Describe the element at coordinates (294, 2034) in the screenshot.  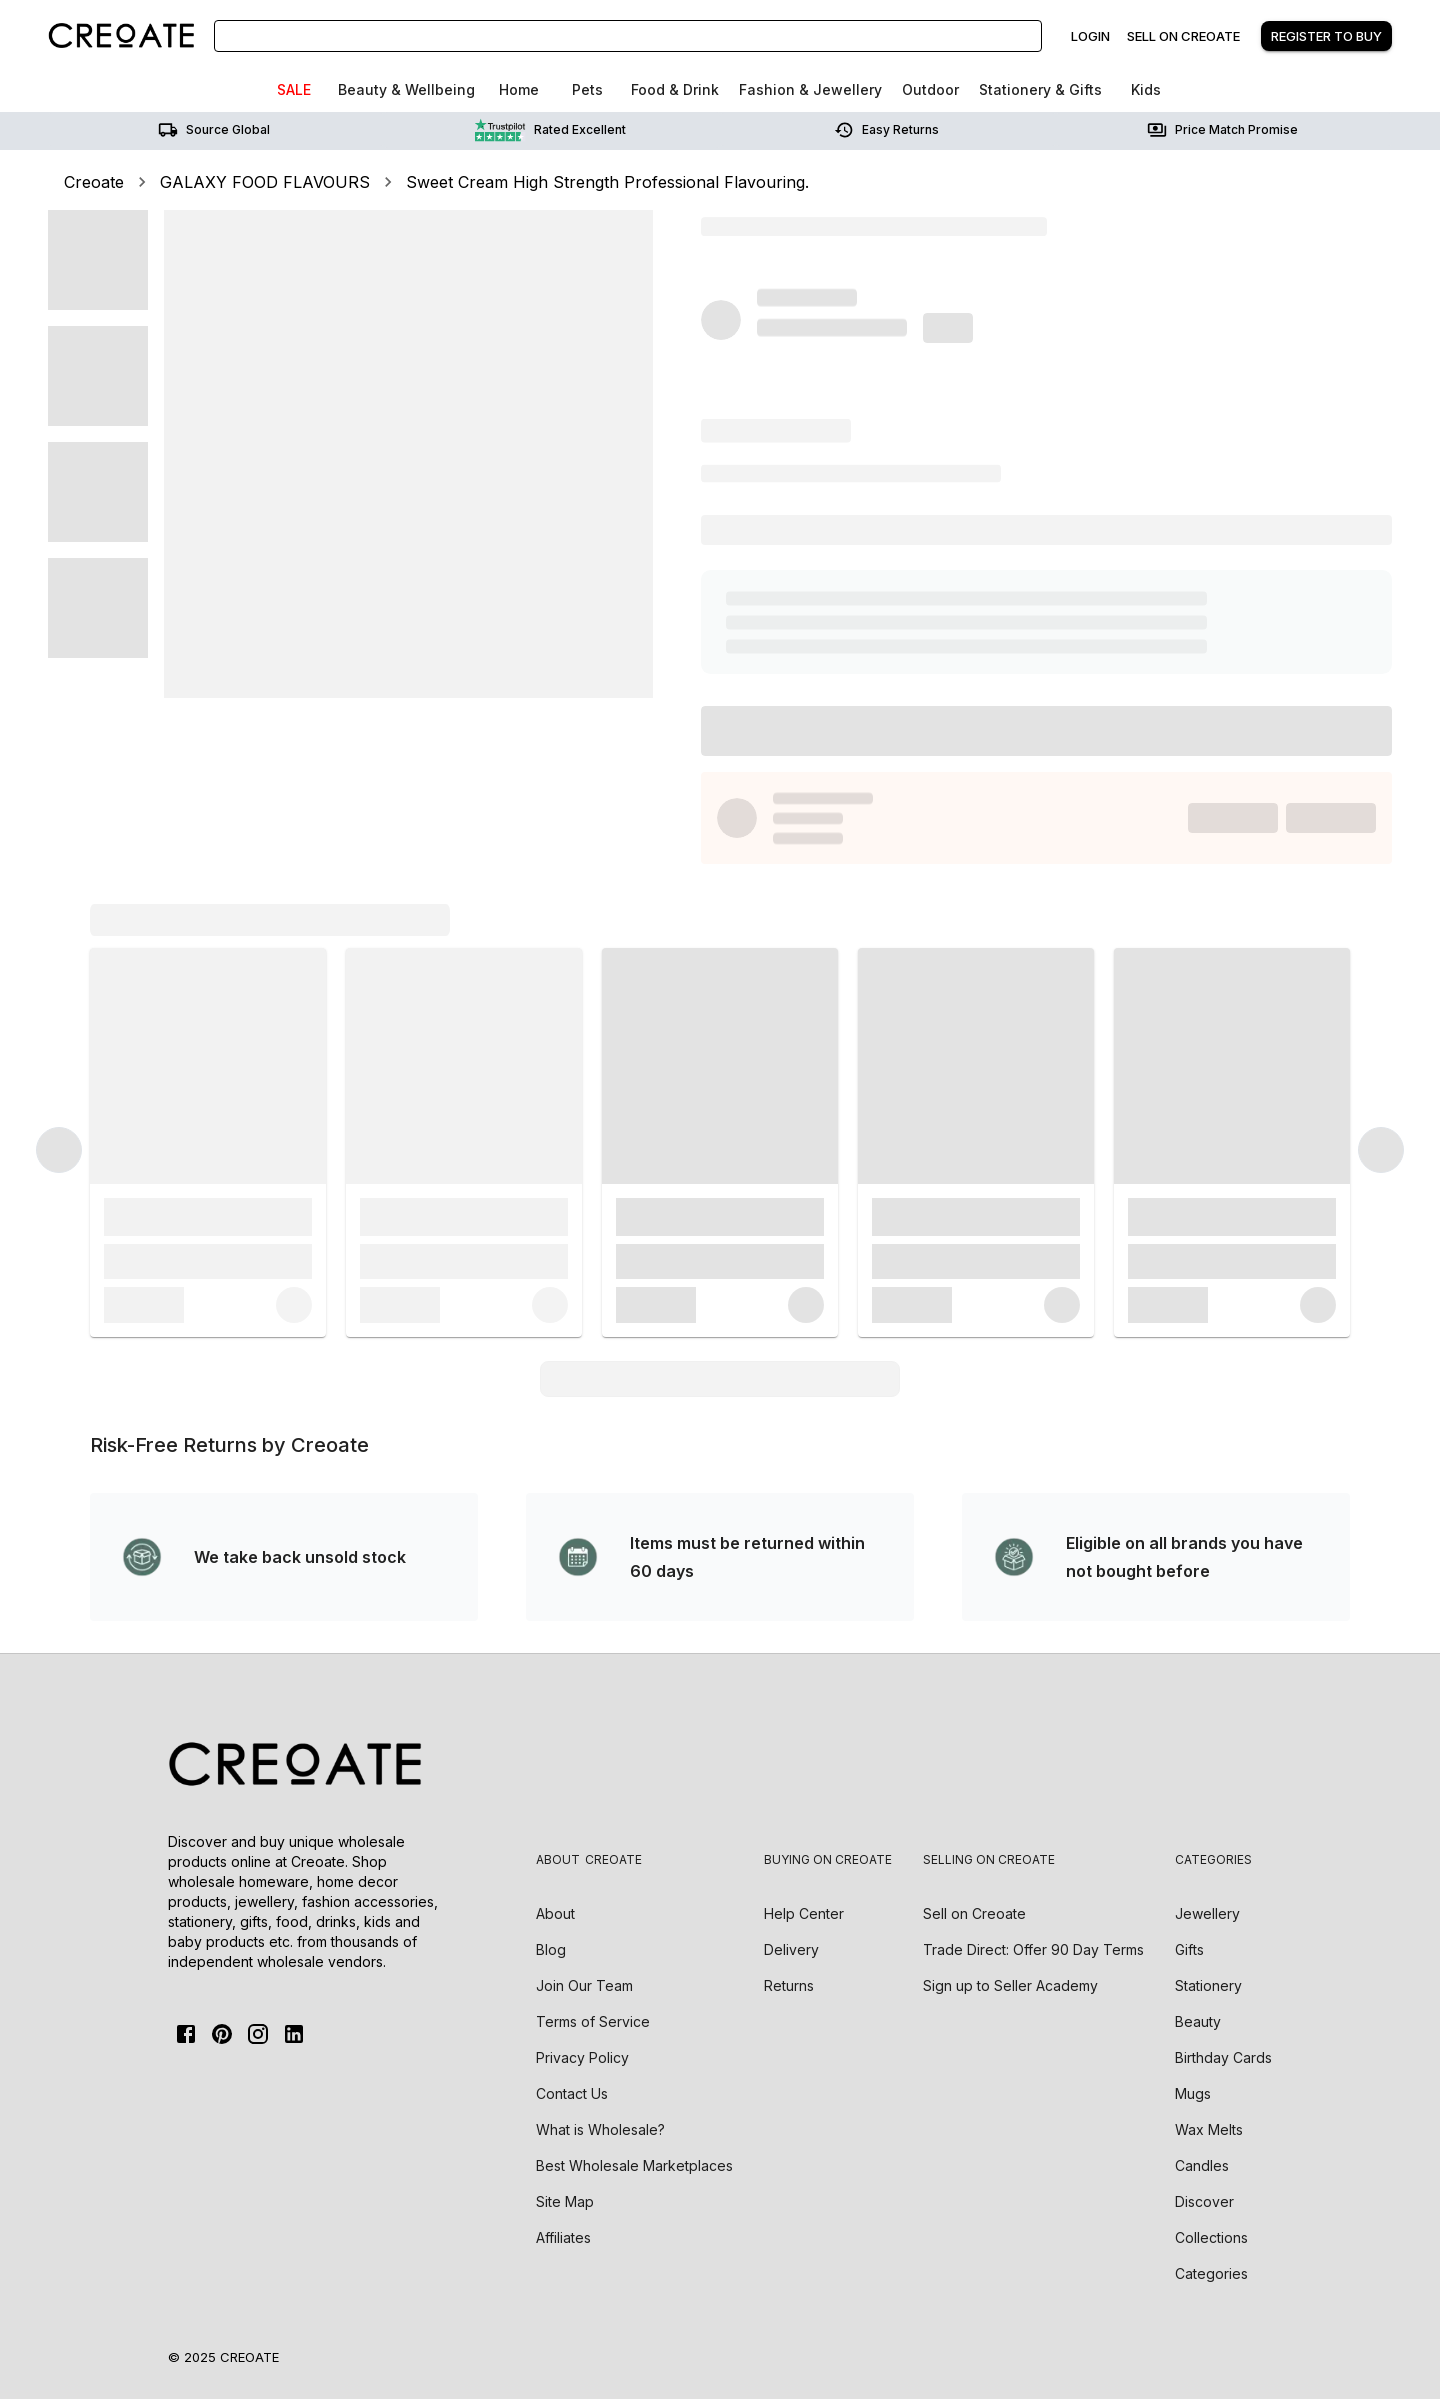
I see `[Linkedin]` at that location.